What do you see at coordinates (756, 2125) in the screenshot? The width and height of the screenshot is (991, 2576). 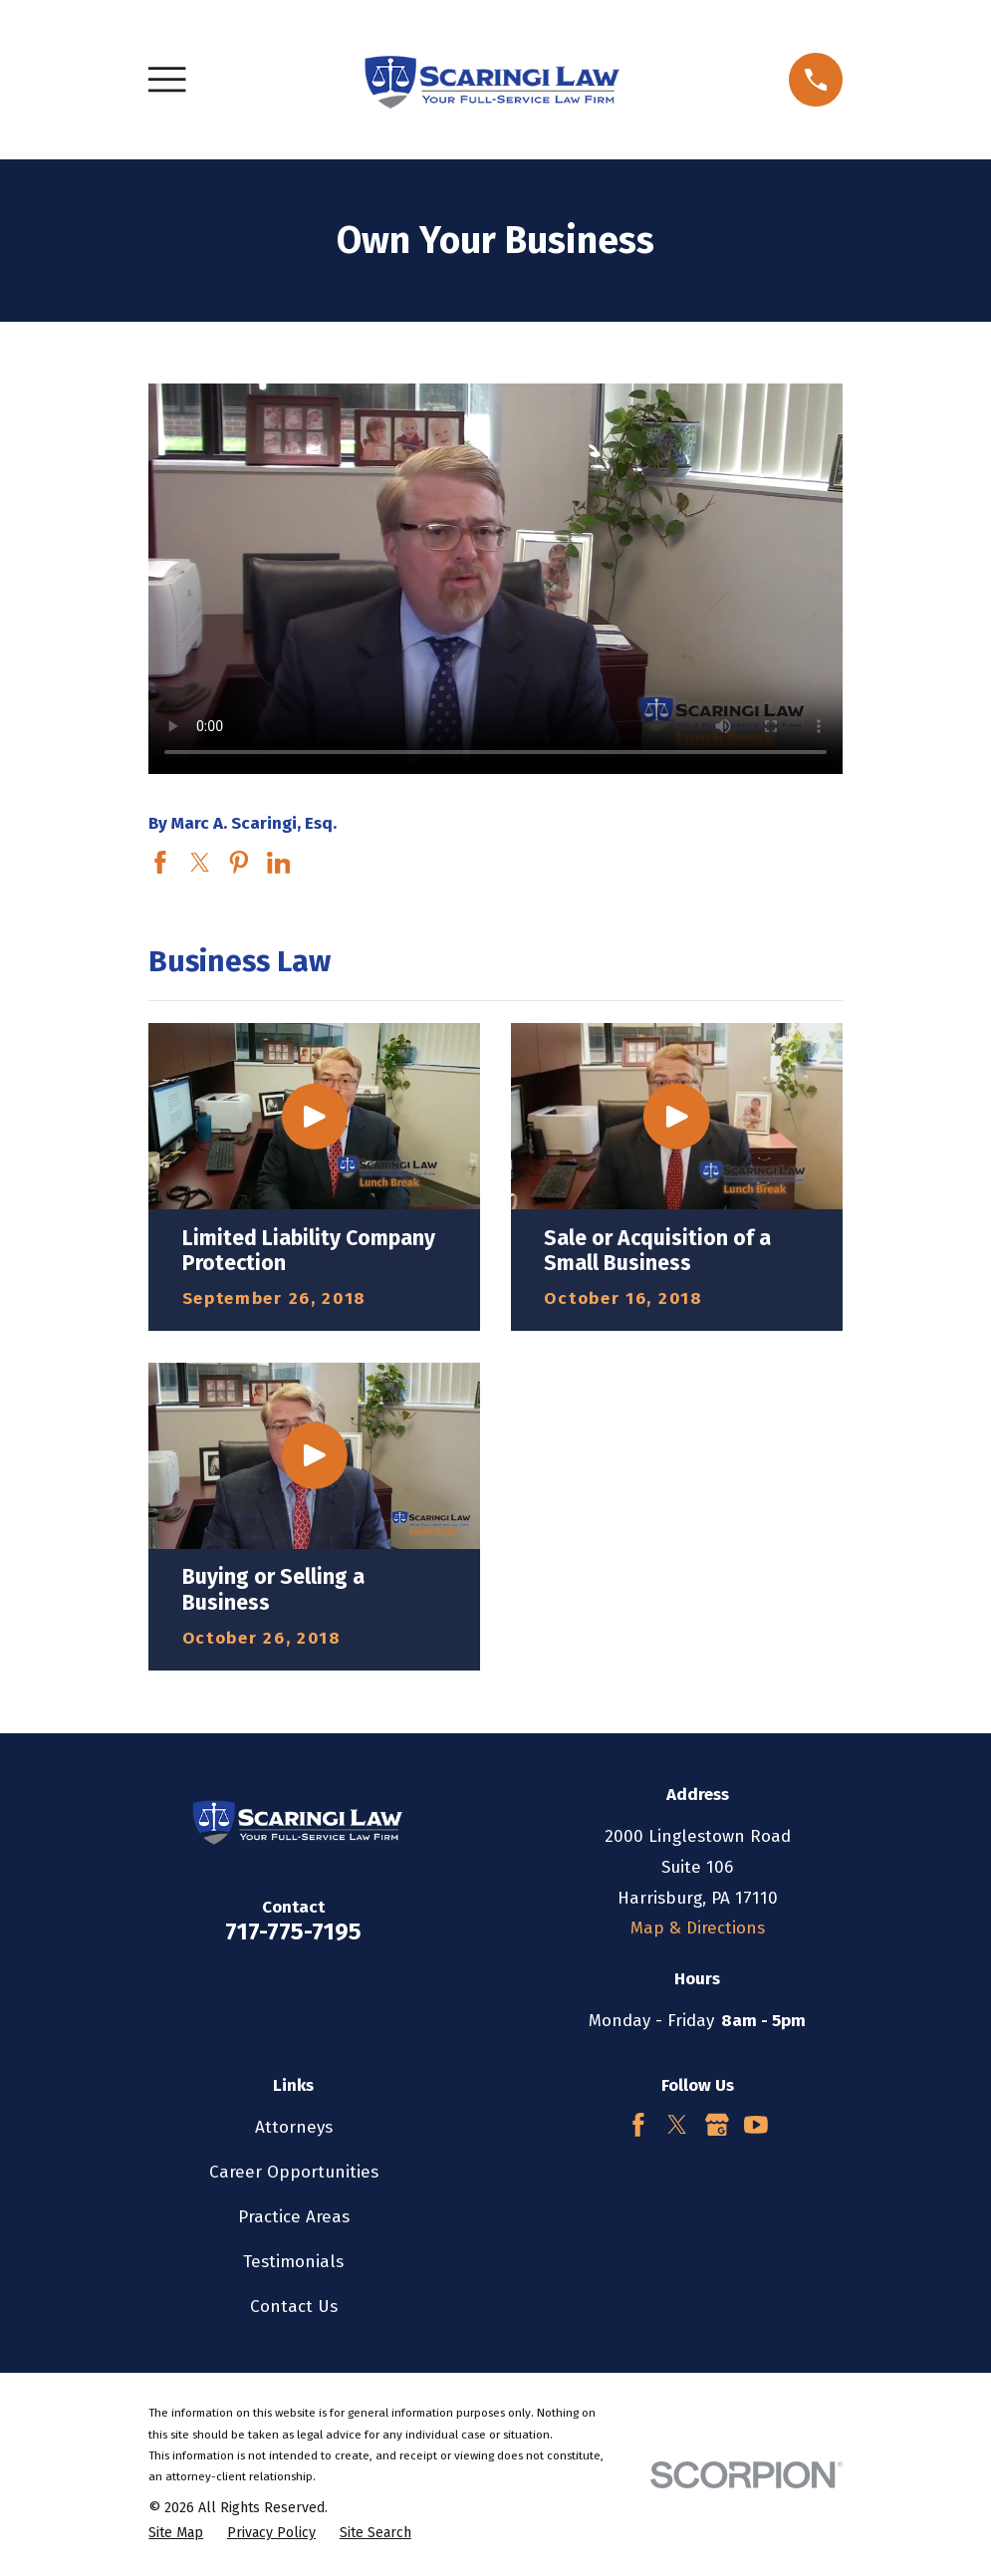 I see `[YouTube]` at bounding box center [756, 2125].